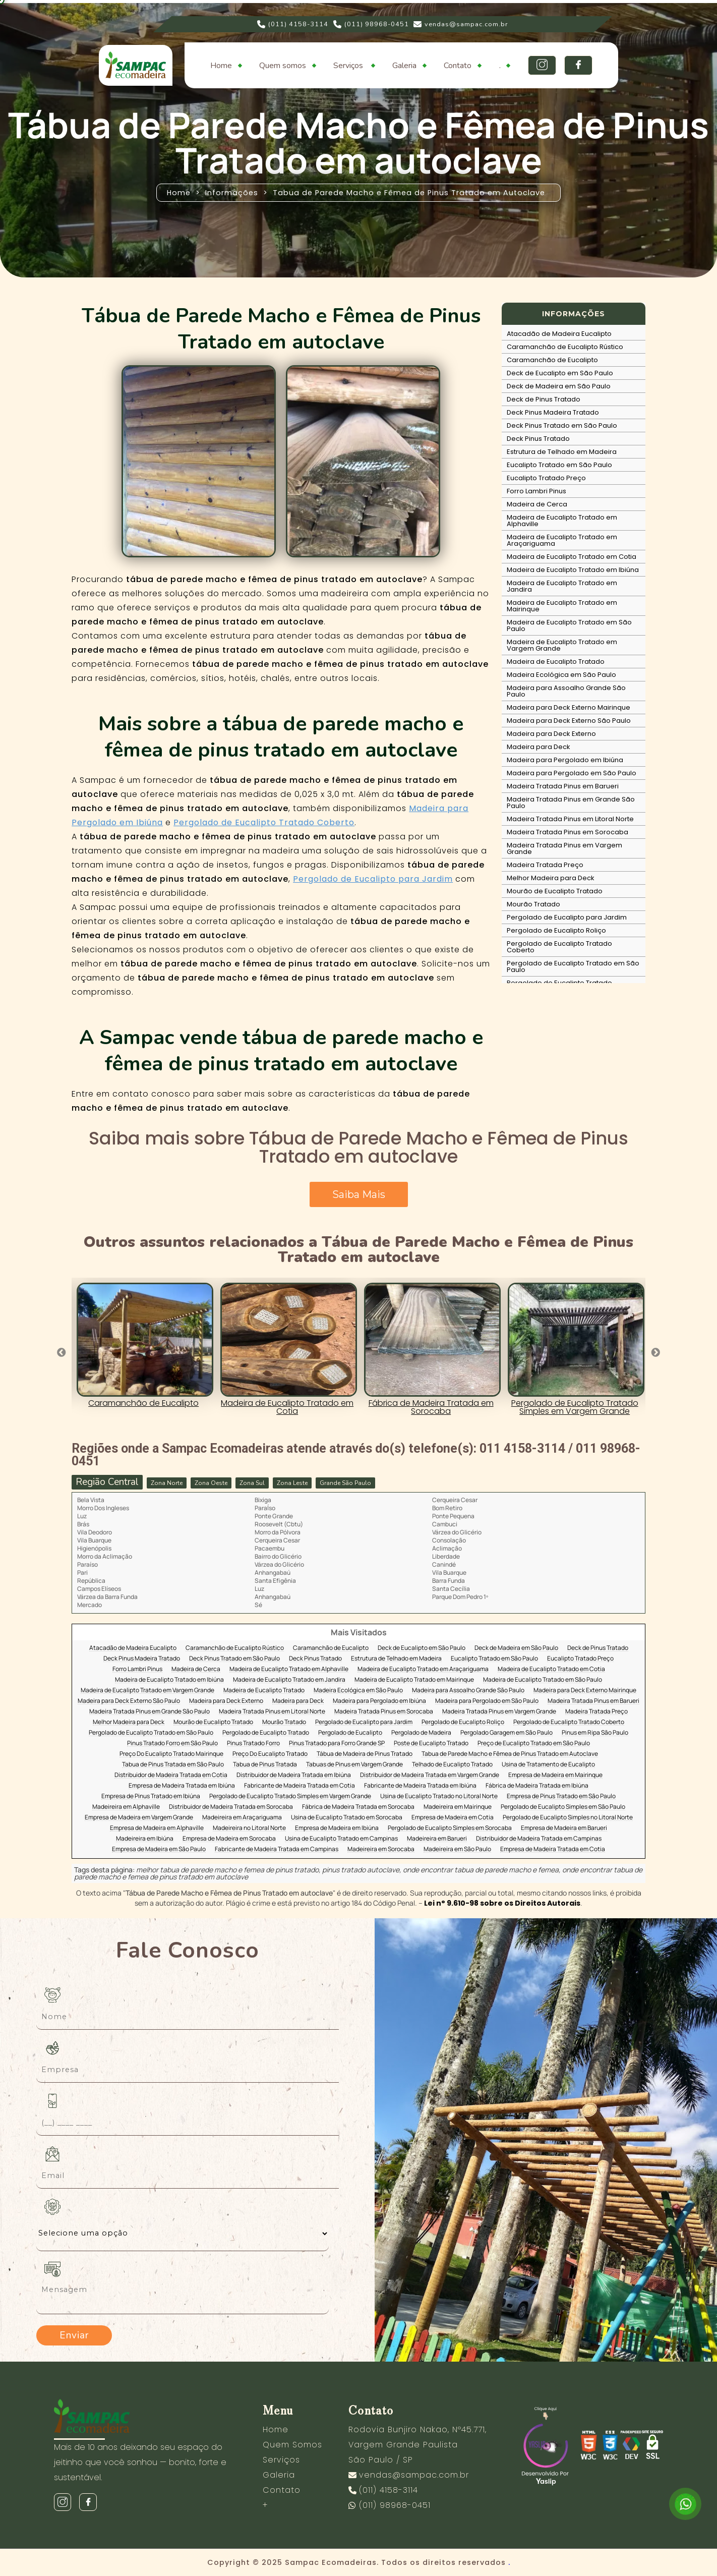 The height and width of the screenshot is (2576, 717). I want to click on Saiba Mais, so click(358, 1194).